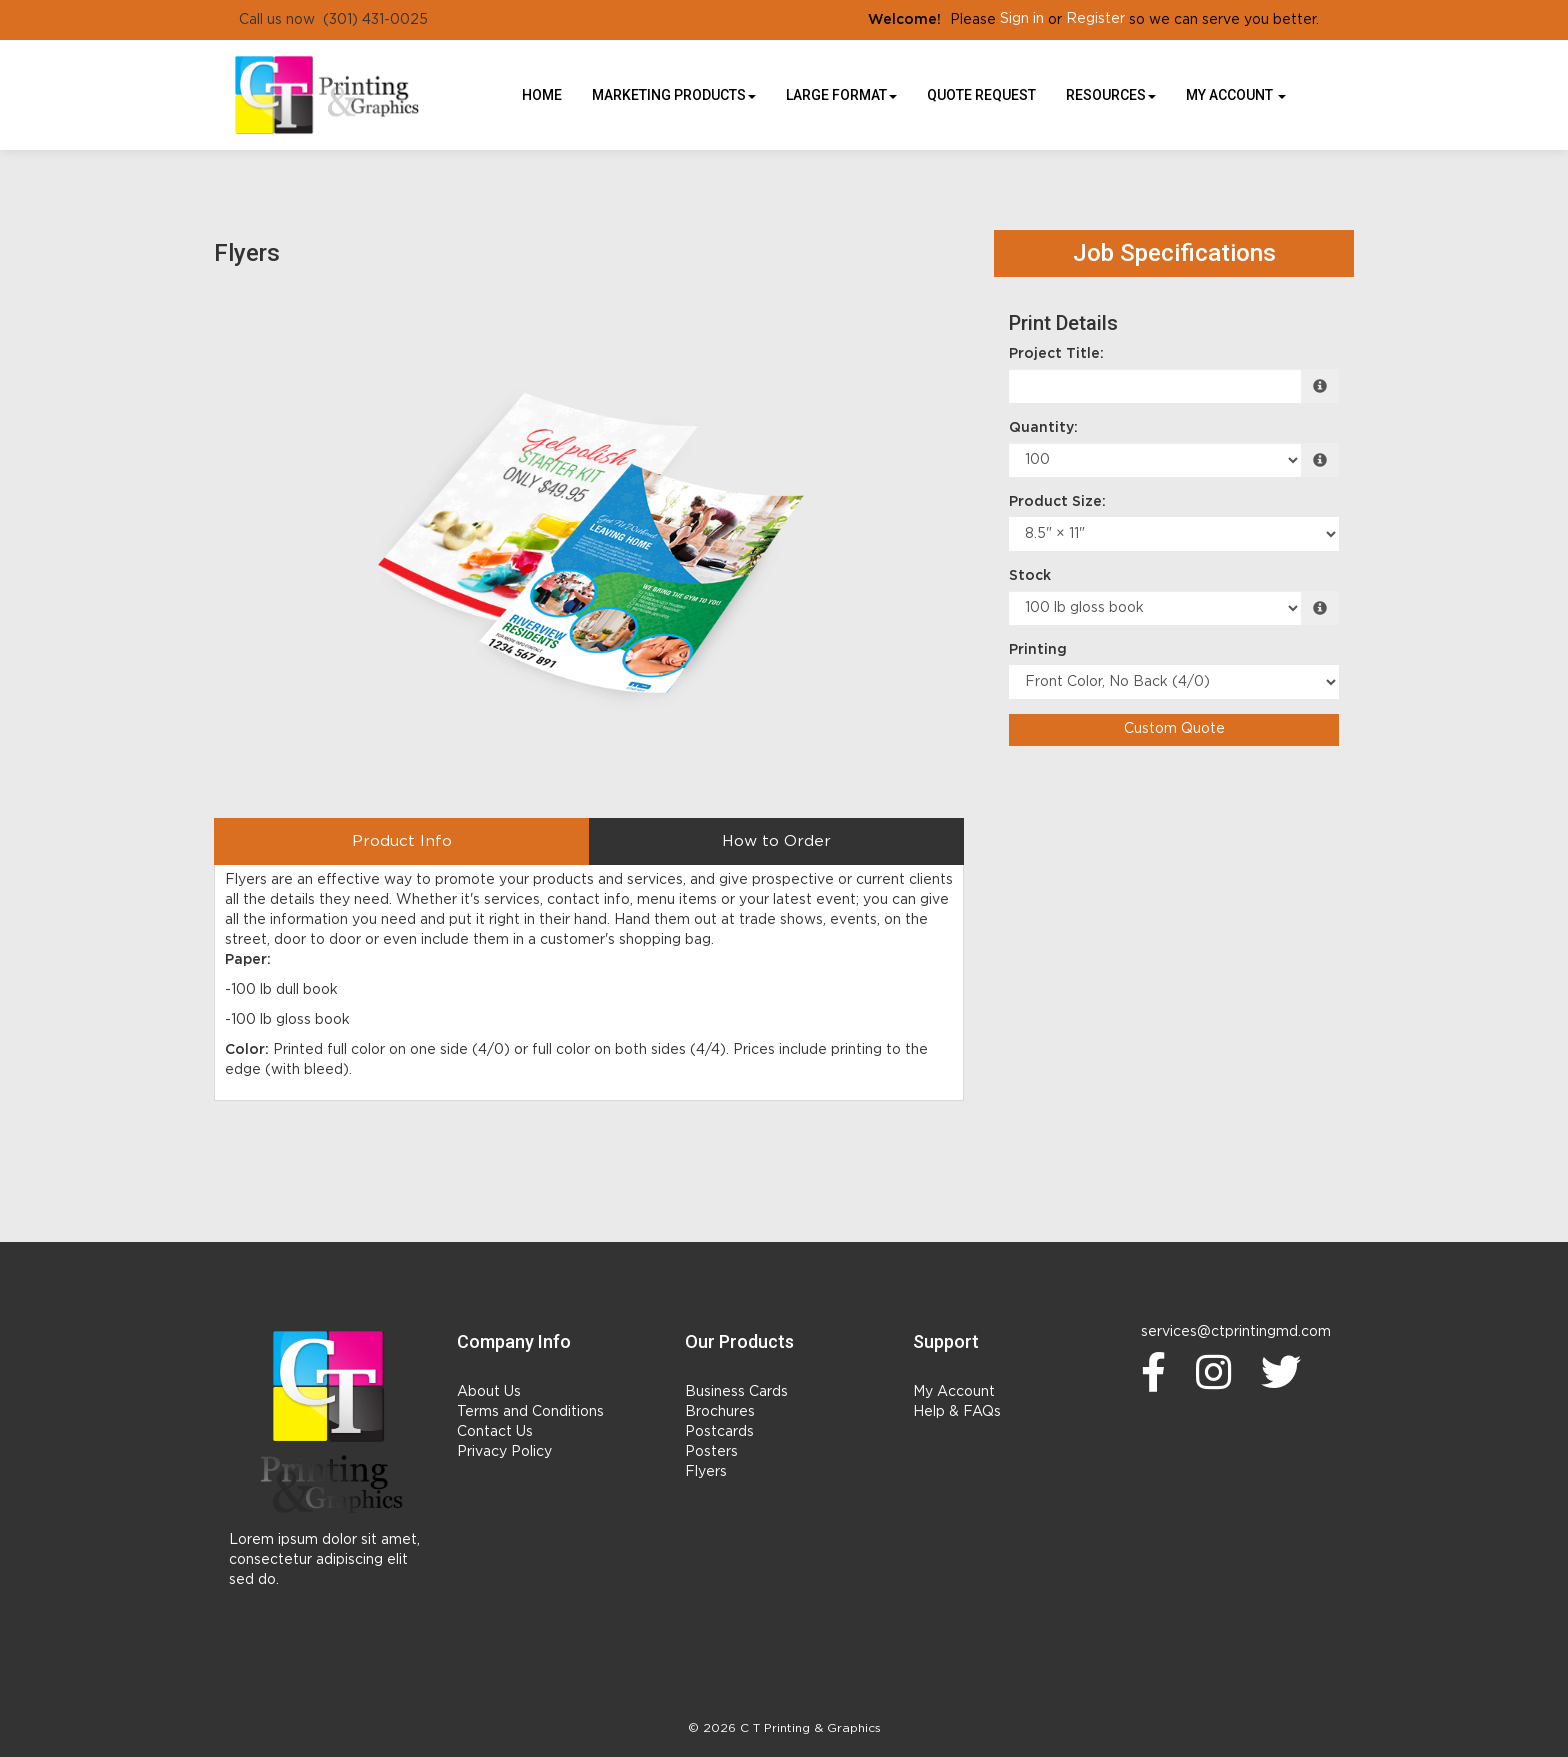  I want to click on Posters, so click(711, 1452).